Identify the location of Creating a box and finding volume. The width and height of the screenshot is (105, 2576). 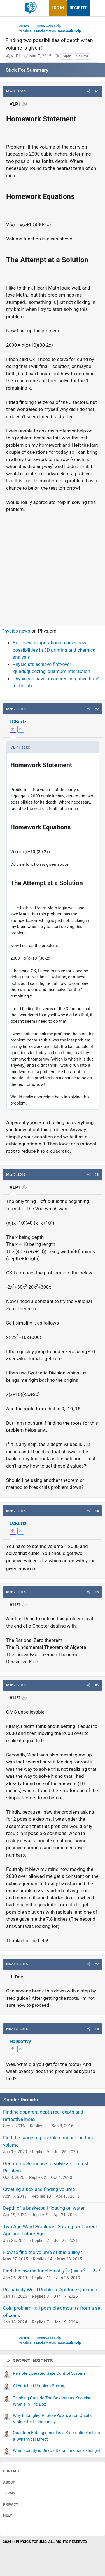
(39, 2189).